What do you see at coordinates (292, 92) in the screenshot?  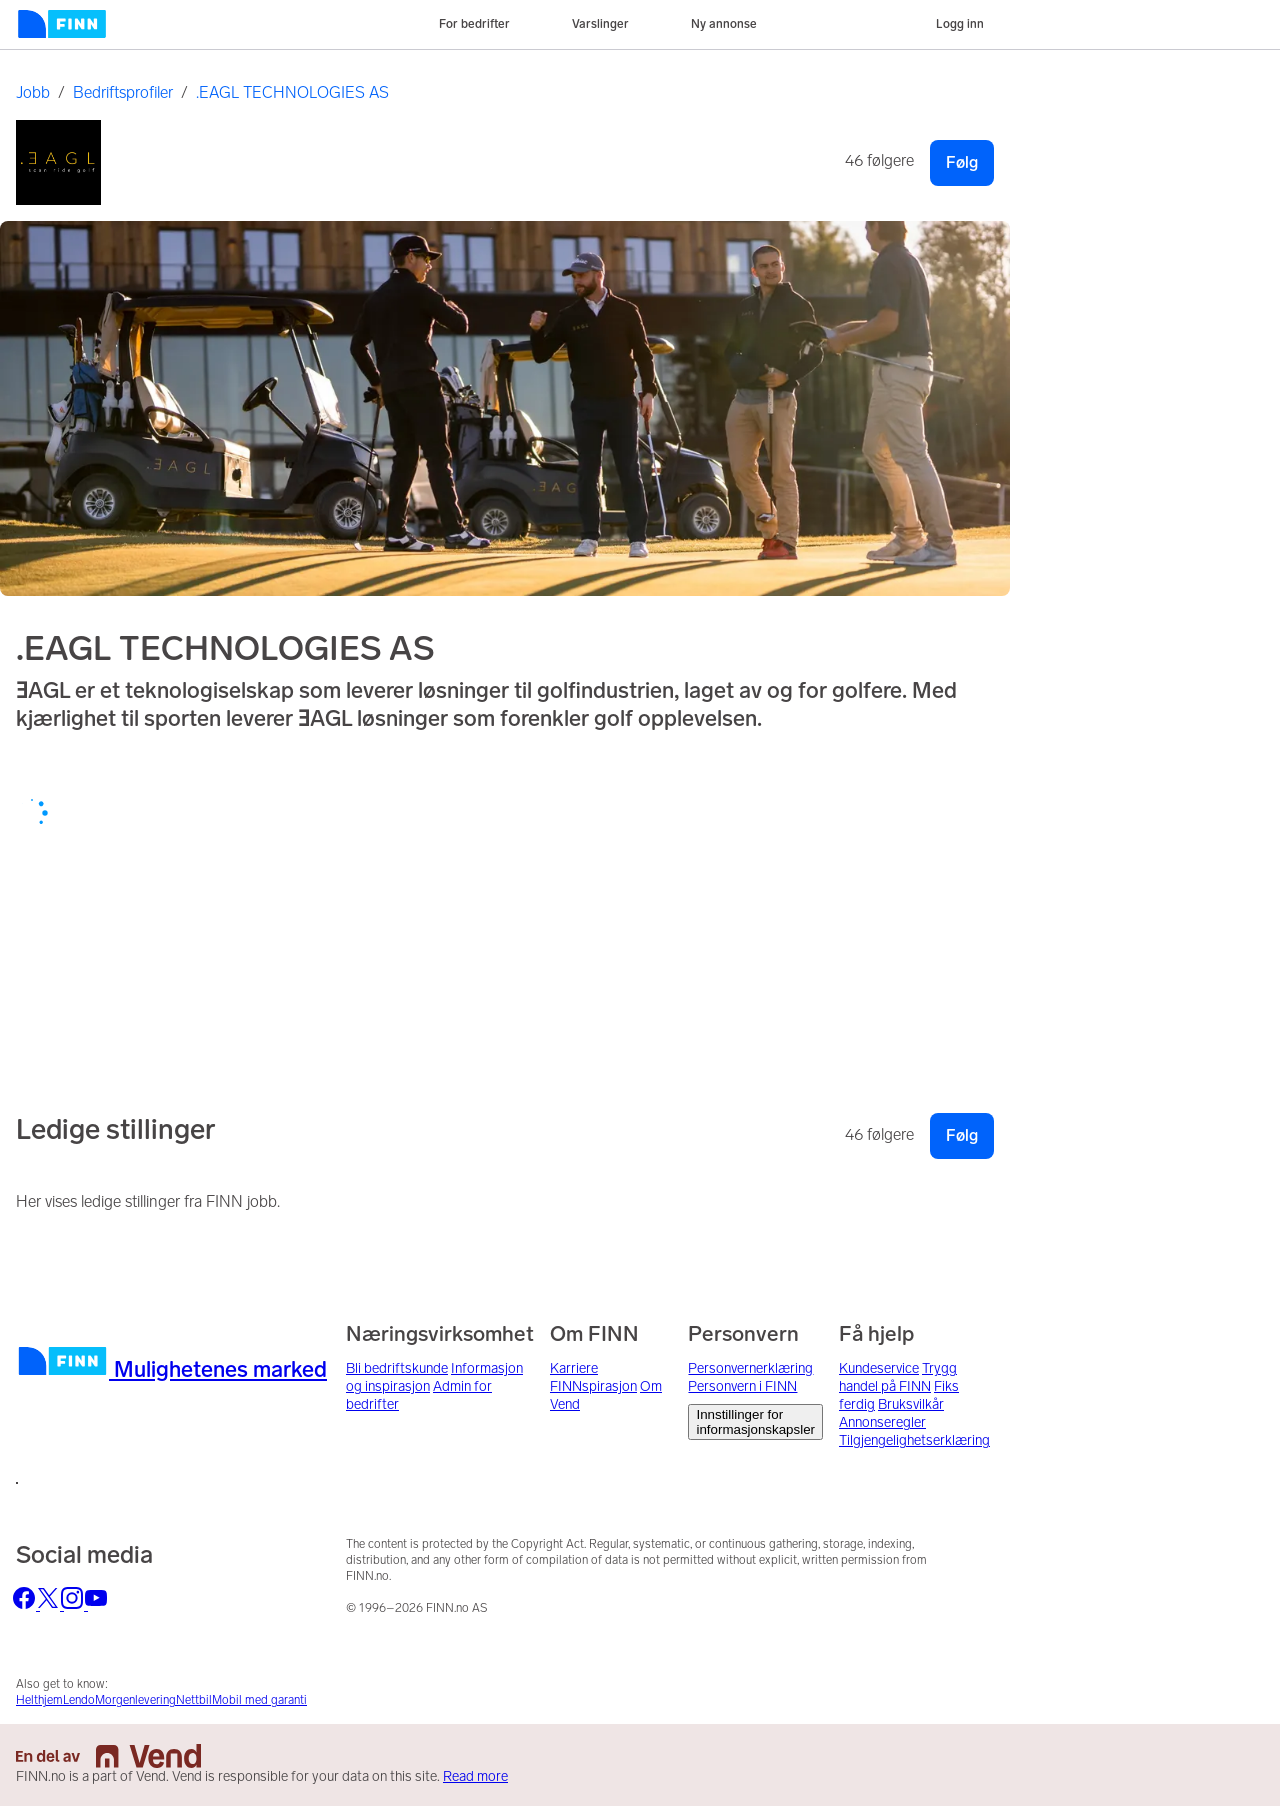 I see `.EAGL TECHNOLOGIES AS` at bounding box center [292, 92].